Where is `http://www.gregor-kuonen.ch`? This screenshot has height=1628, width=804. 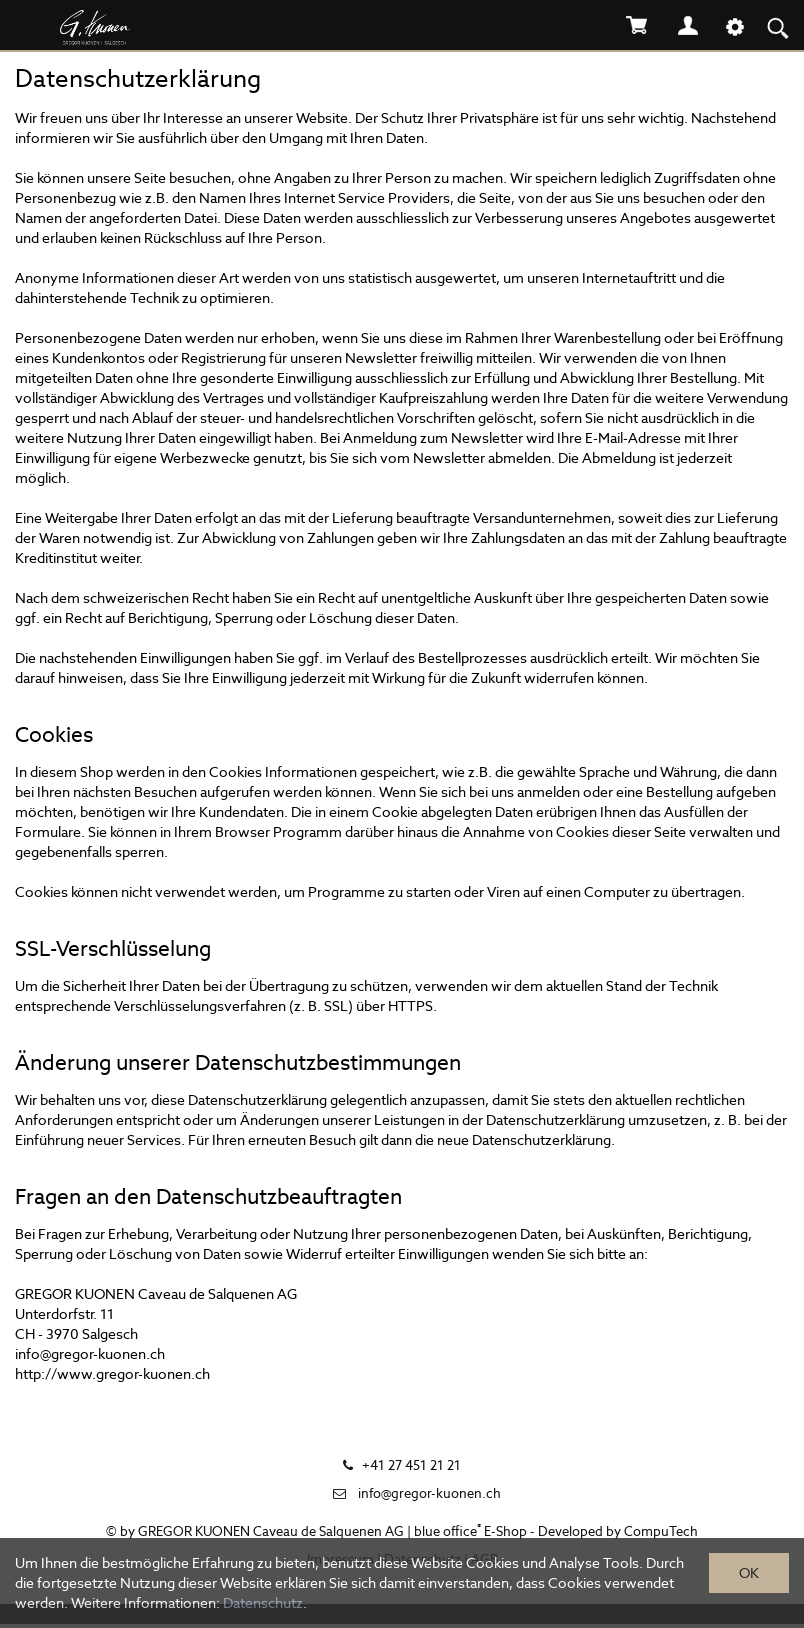 http://www.gregor-kuonen.ch is located at coordinates (112, 1374).